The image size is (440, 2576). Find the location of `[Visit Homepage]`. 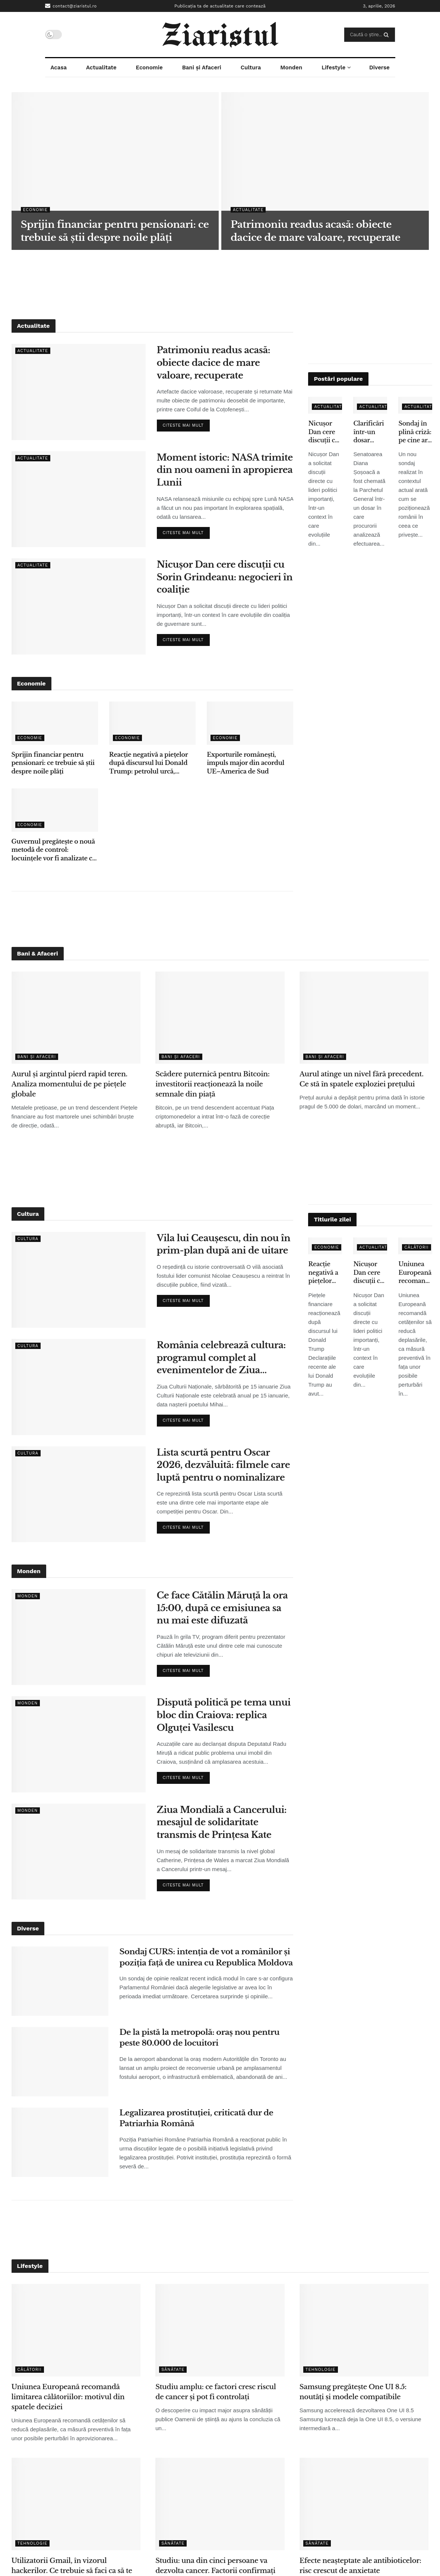

[Visit Homepage] is located at coordinates (220, 35).